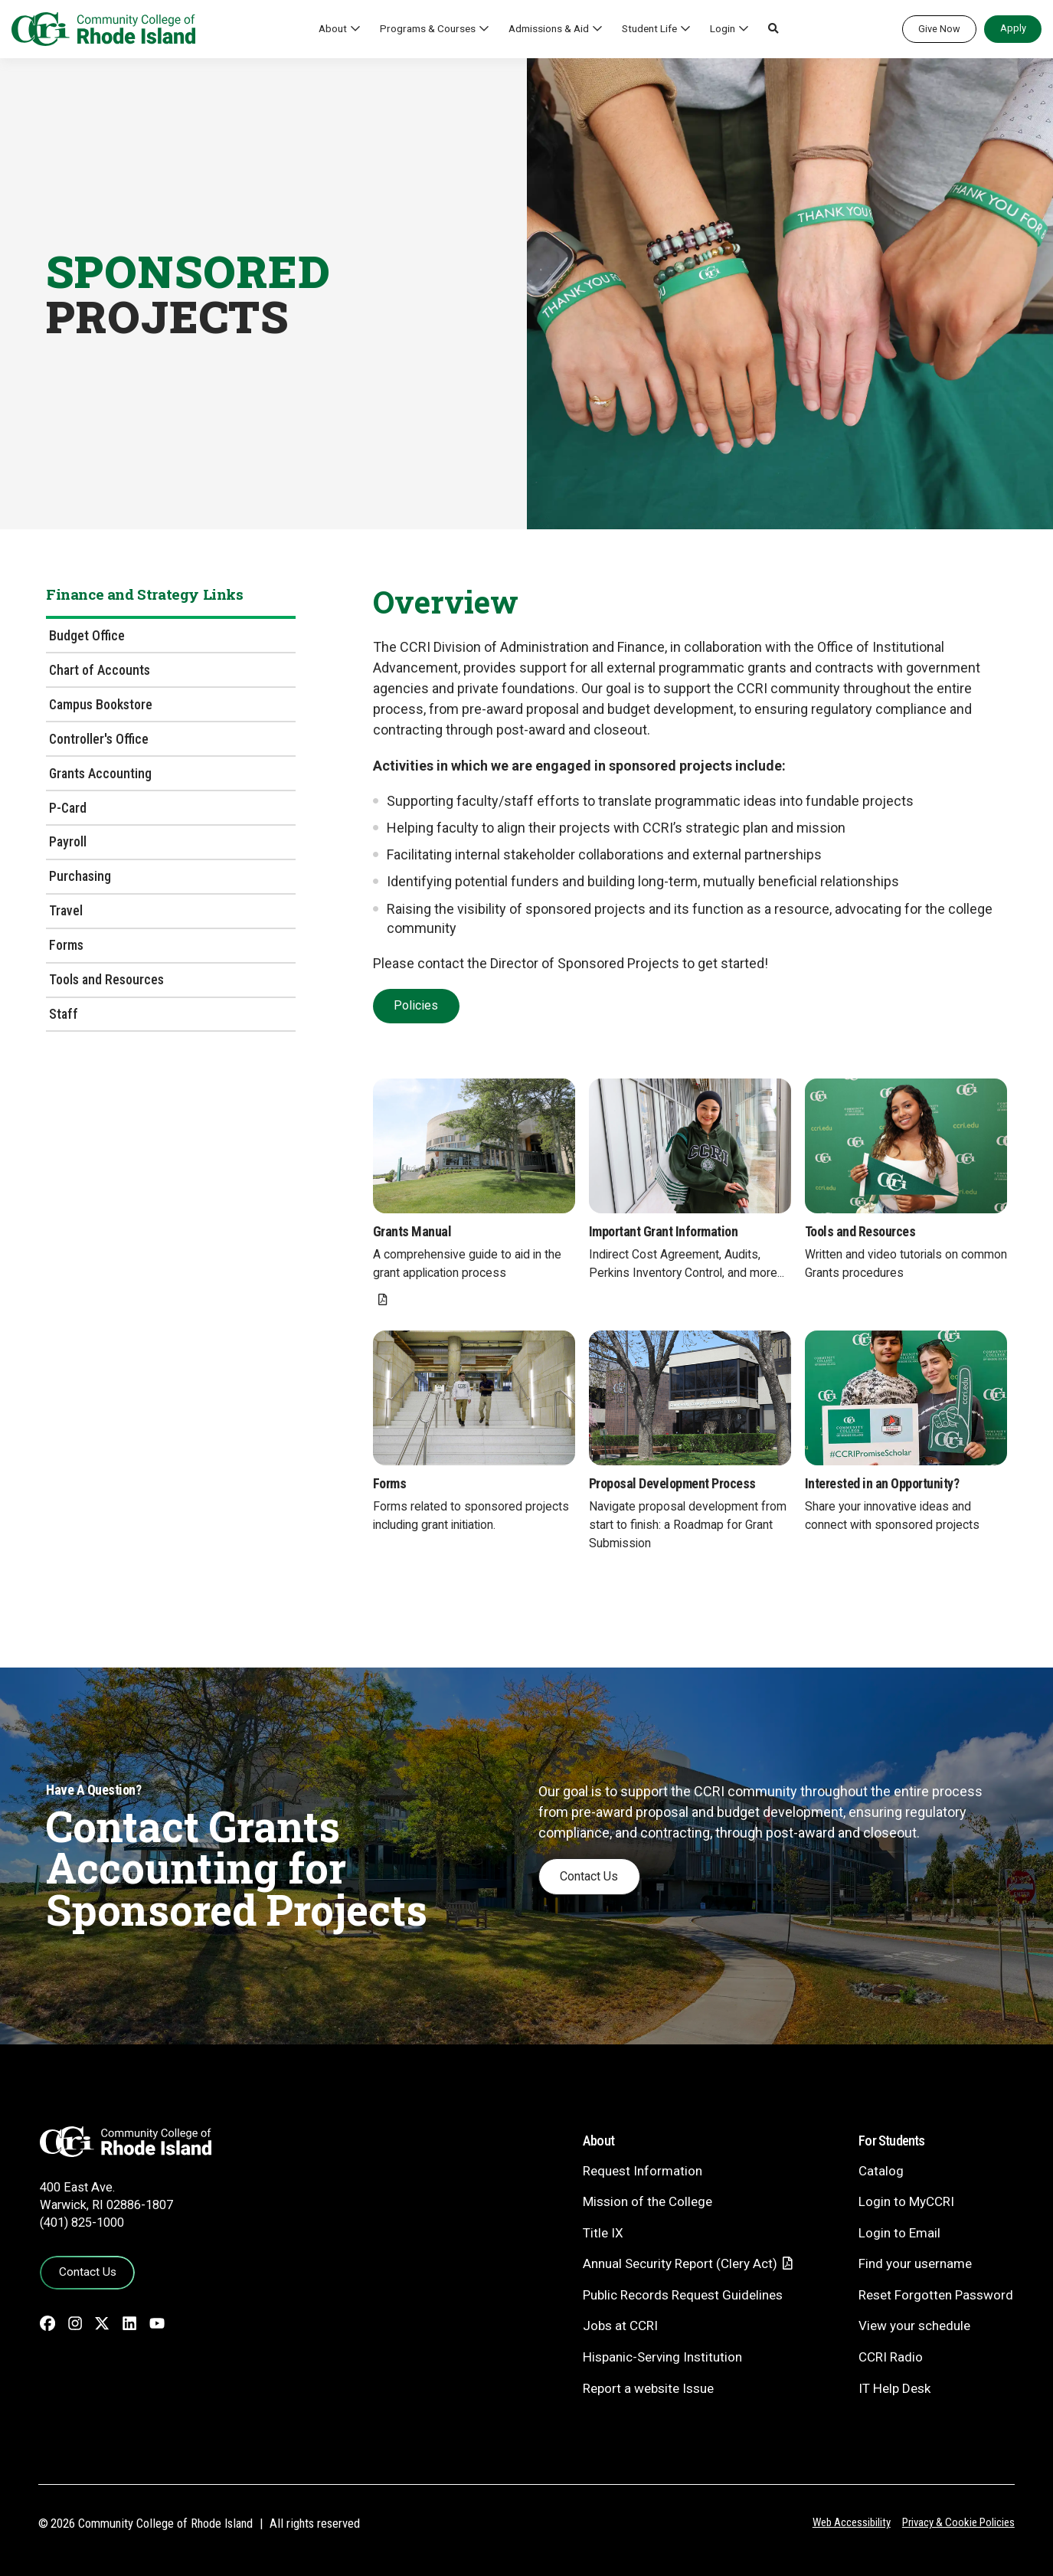 The width and height of the screenshot is (1053, 2576). What do you see at coordinates (914, 2325) in the screenshot?
I see `View your schedule [View your schedule - link opens in a new tab]` at bounding box center [914, 2325].